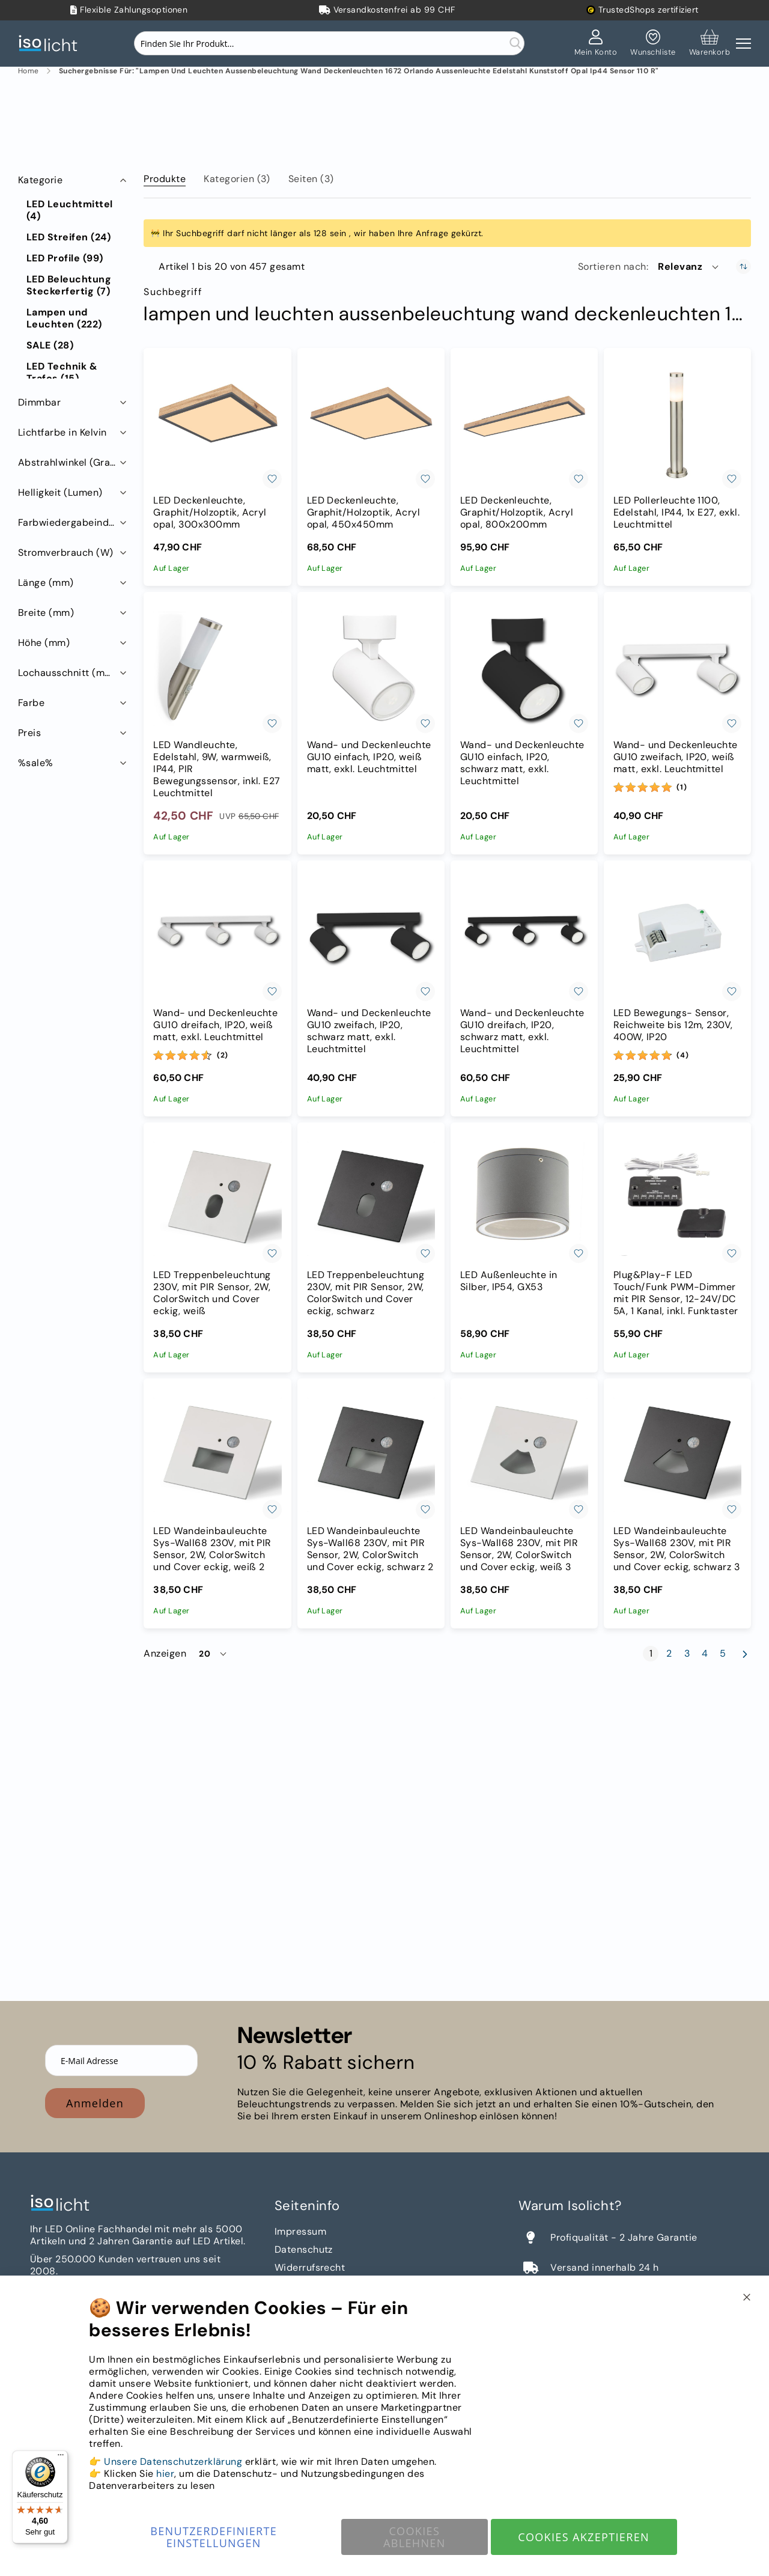  What do you see at coordinates (49, 346) in the screenshot?
I see `[SALE]` at bounding box center [49, 346].